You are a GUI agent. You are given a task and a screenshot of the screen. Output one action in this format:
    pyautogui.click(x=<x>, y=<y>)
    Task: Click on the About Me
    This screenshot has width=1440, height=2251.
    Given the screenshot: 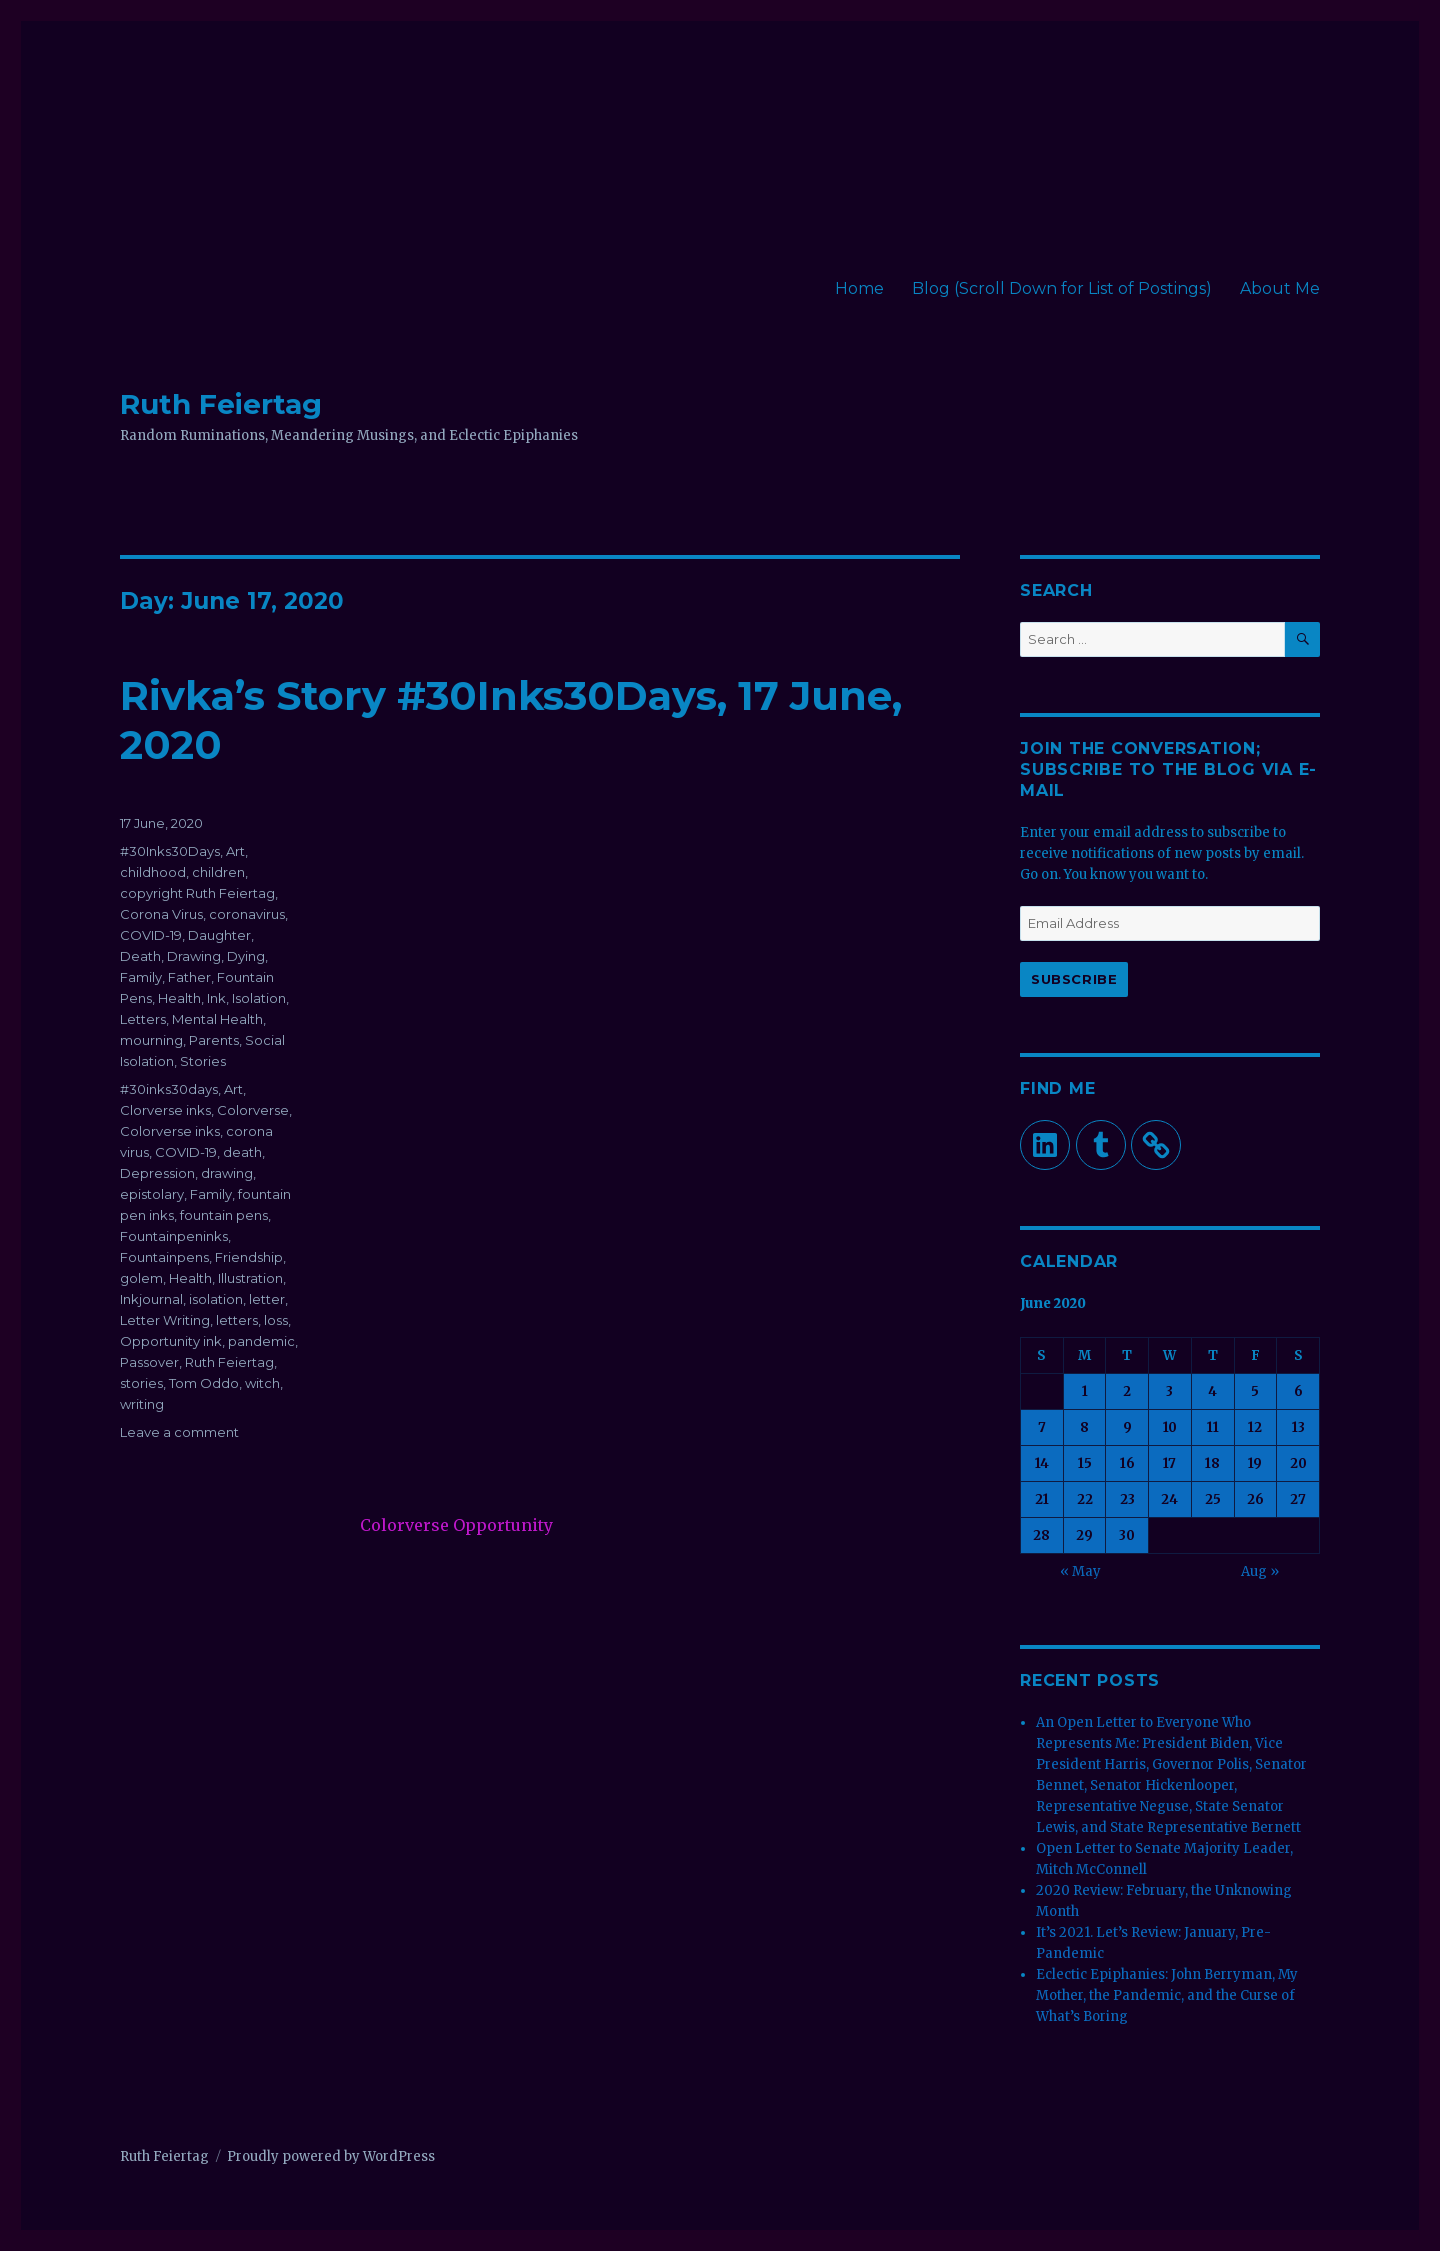 What is the action you would take?
    pyautogui.click(x=1280, y=288)
    